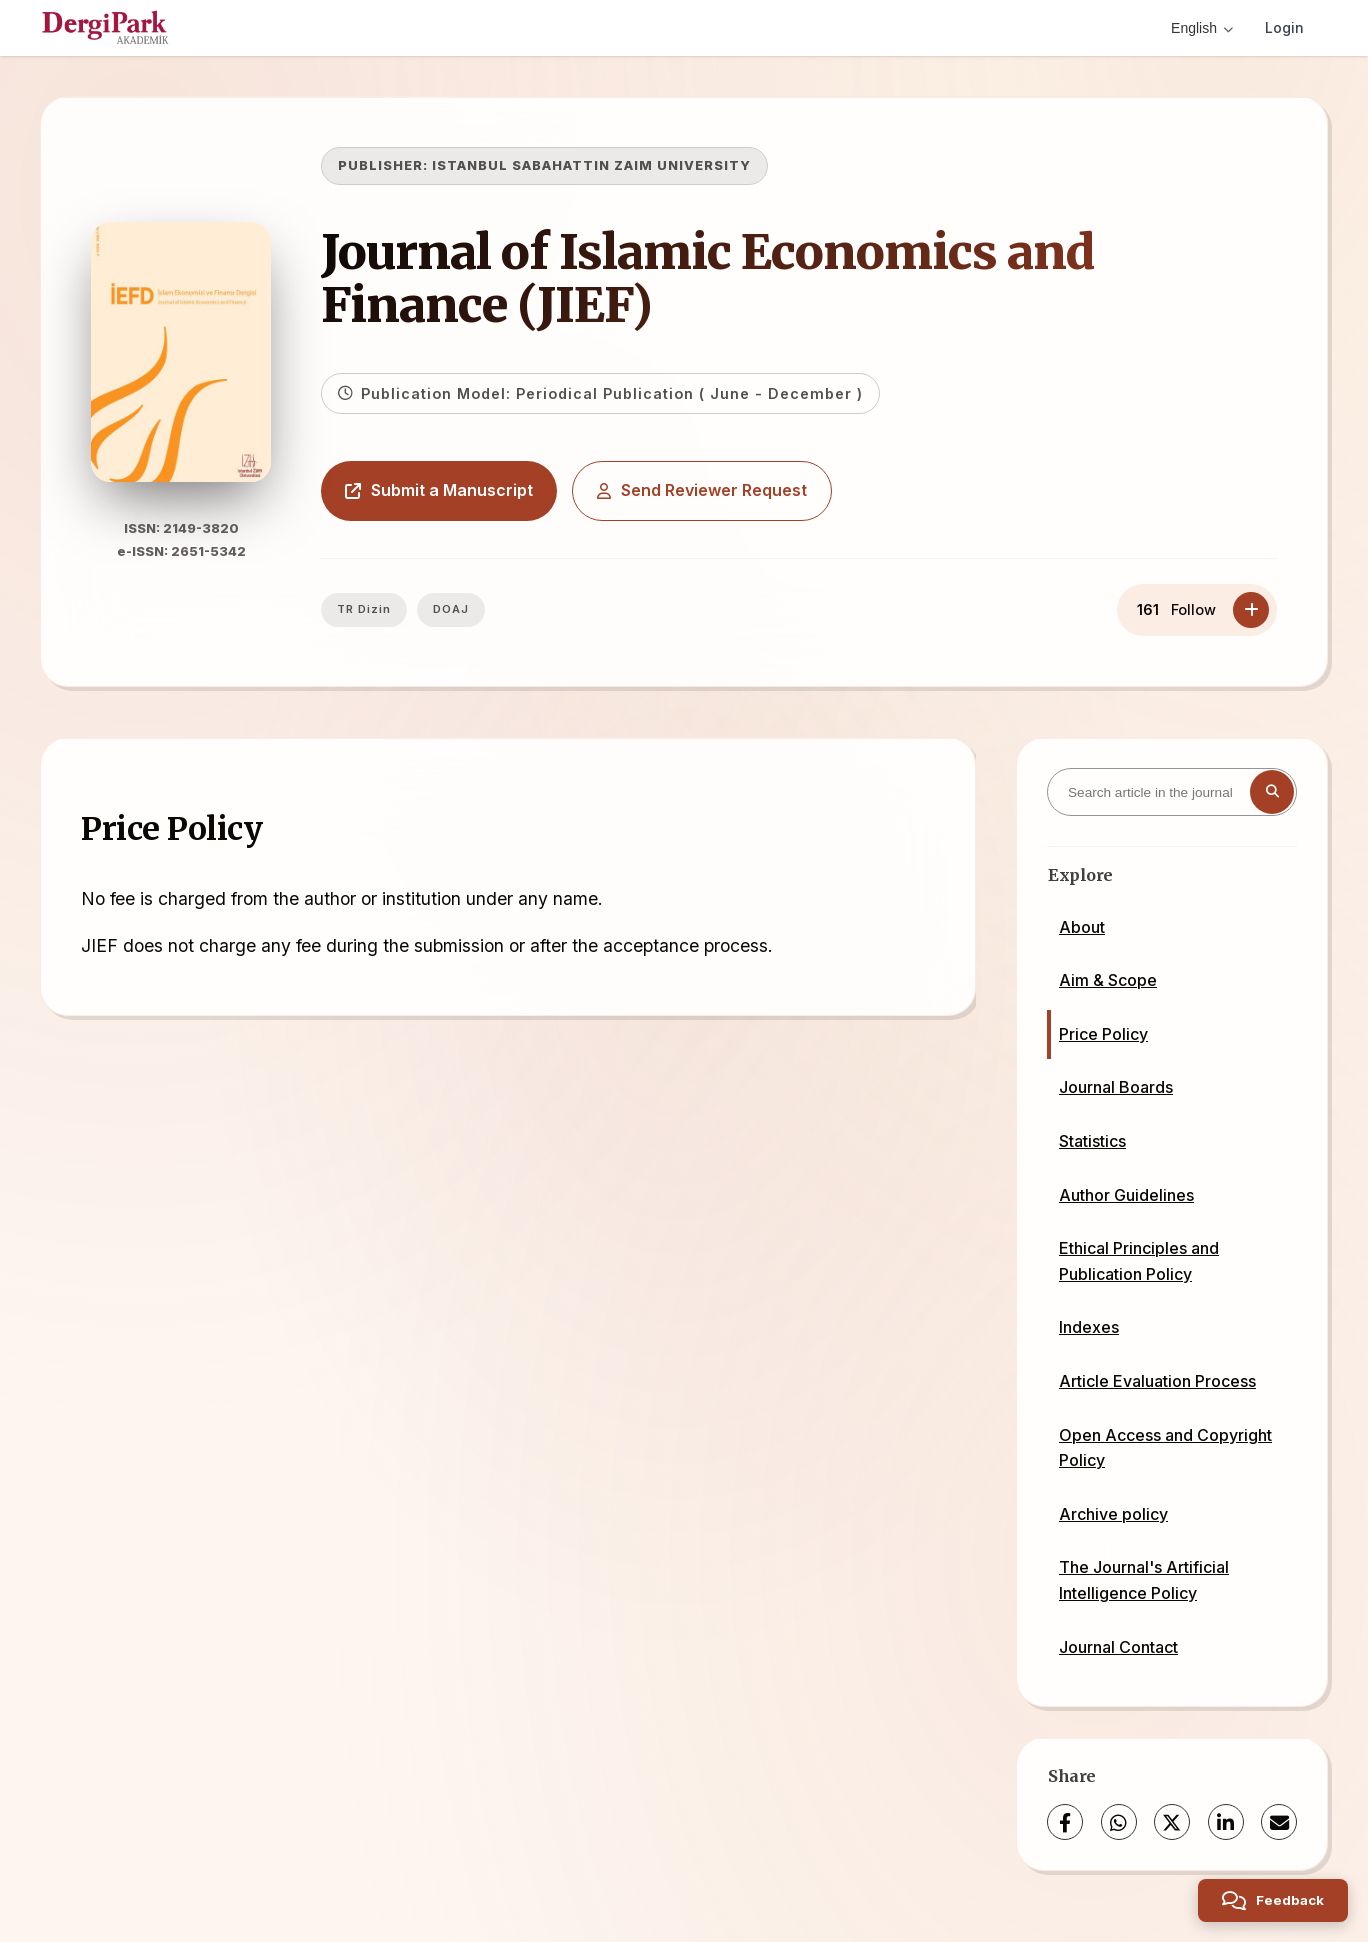  I want to click on Author Guidelines, so click(1126, 1195).